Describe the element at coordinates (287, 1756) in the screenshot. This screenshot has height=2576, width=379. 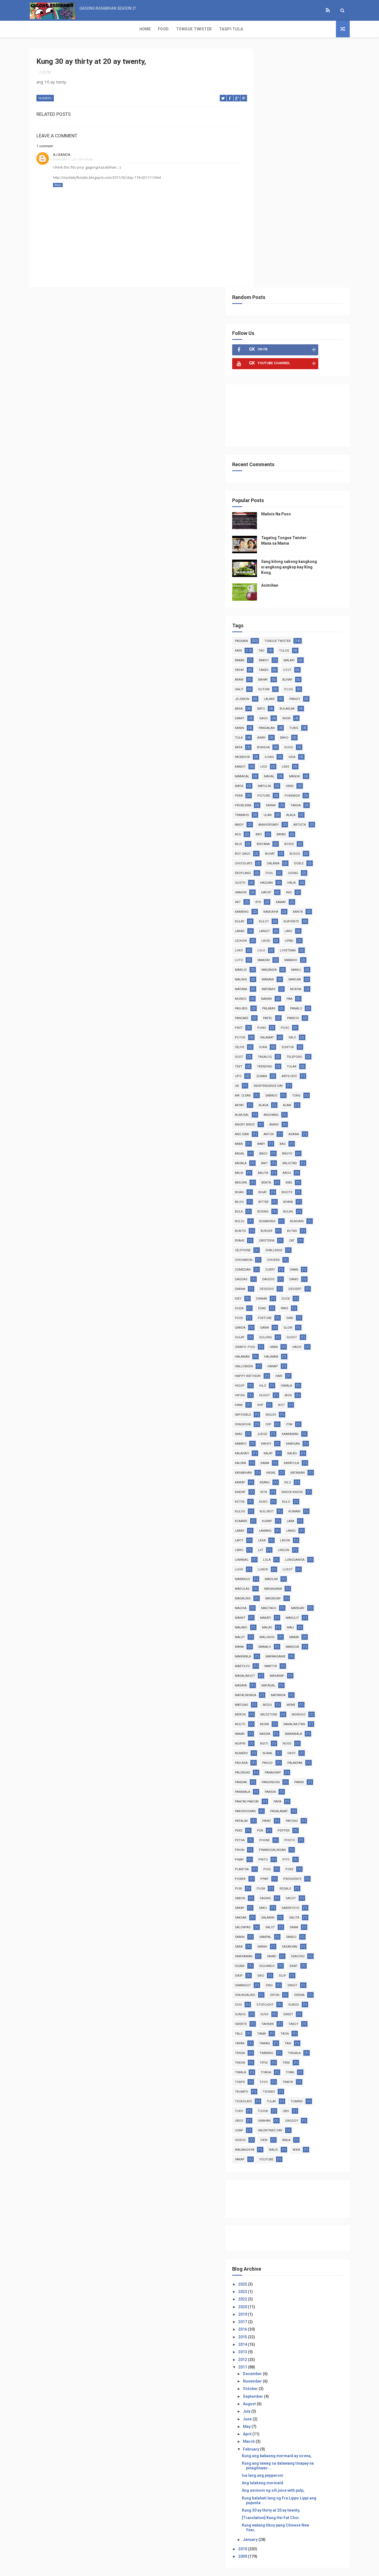
I see `sikip` at that location.